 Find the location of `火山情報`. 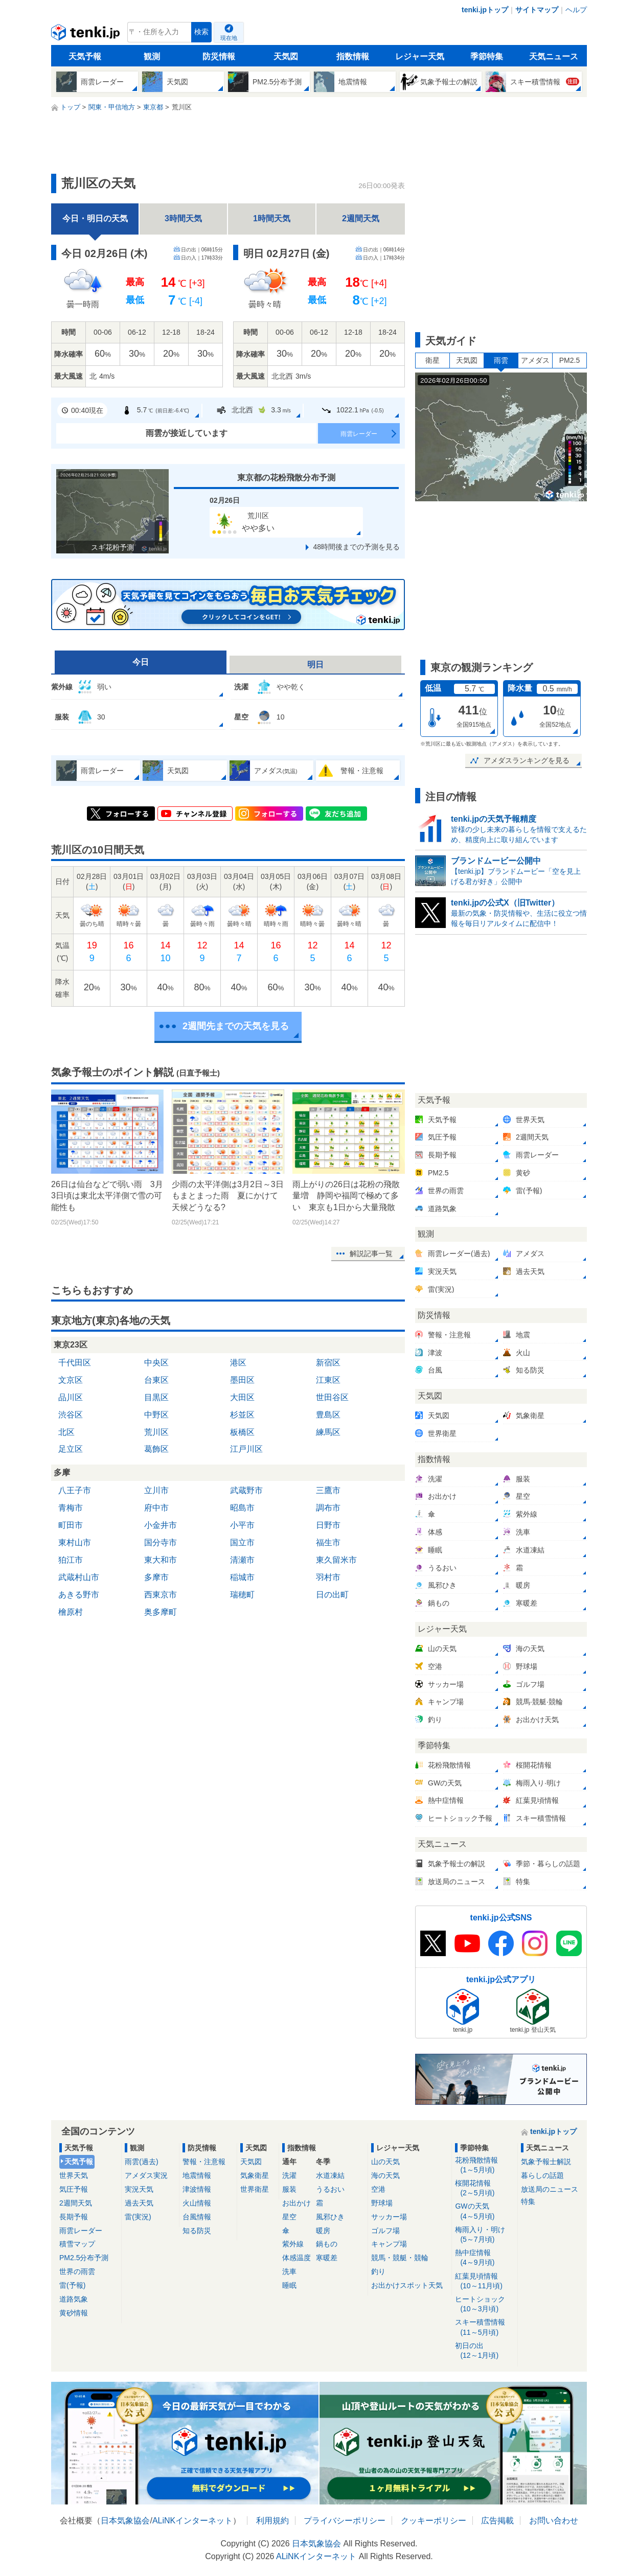

火山情報 is located at coordinates (197, 2203).